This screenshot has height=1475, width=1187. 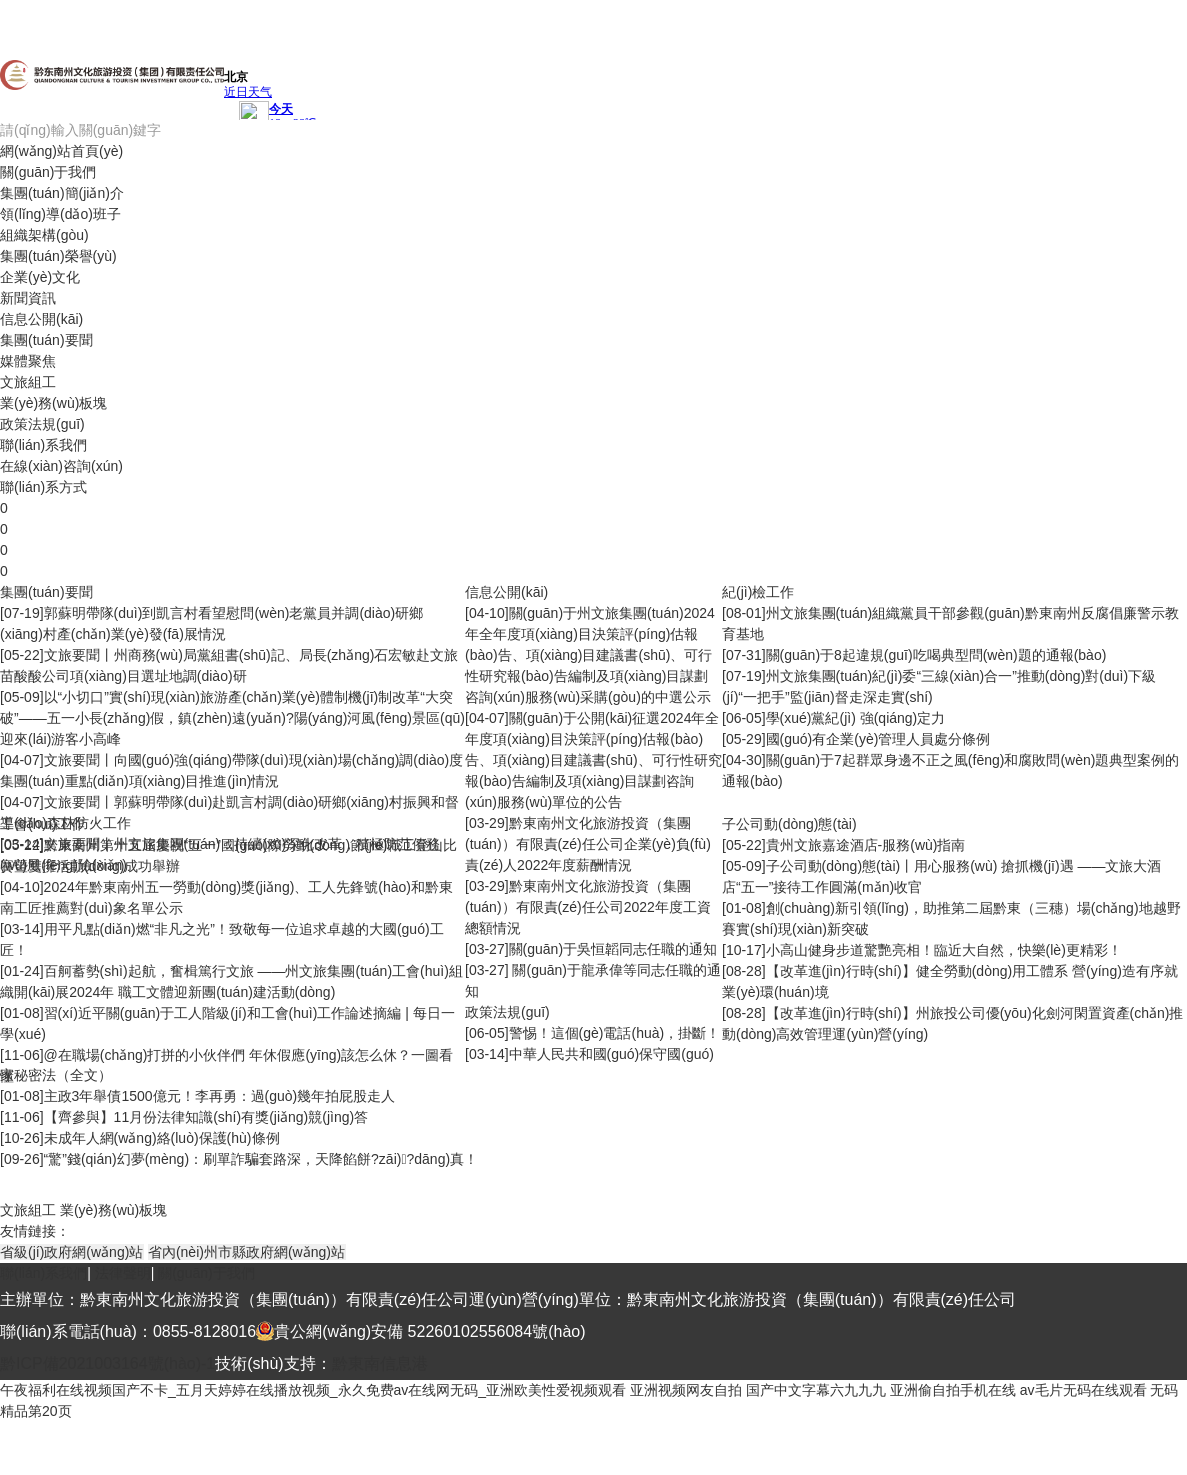 I want to click on 聯(lián)系我們, so click(x=43, y=445).